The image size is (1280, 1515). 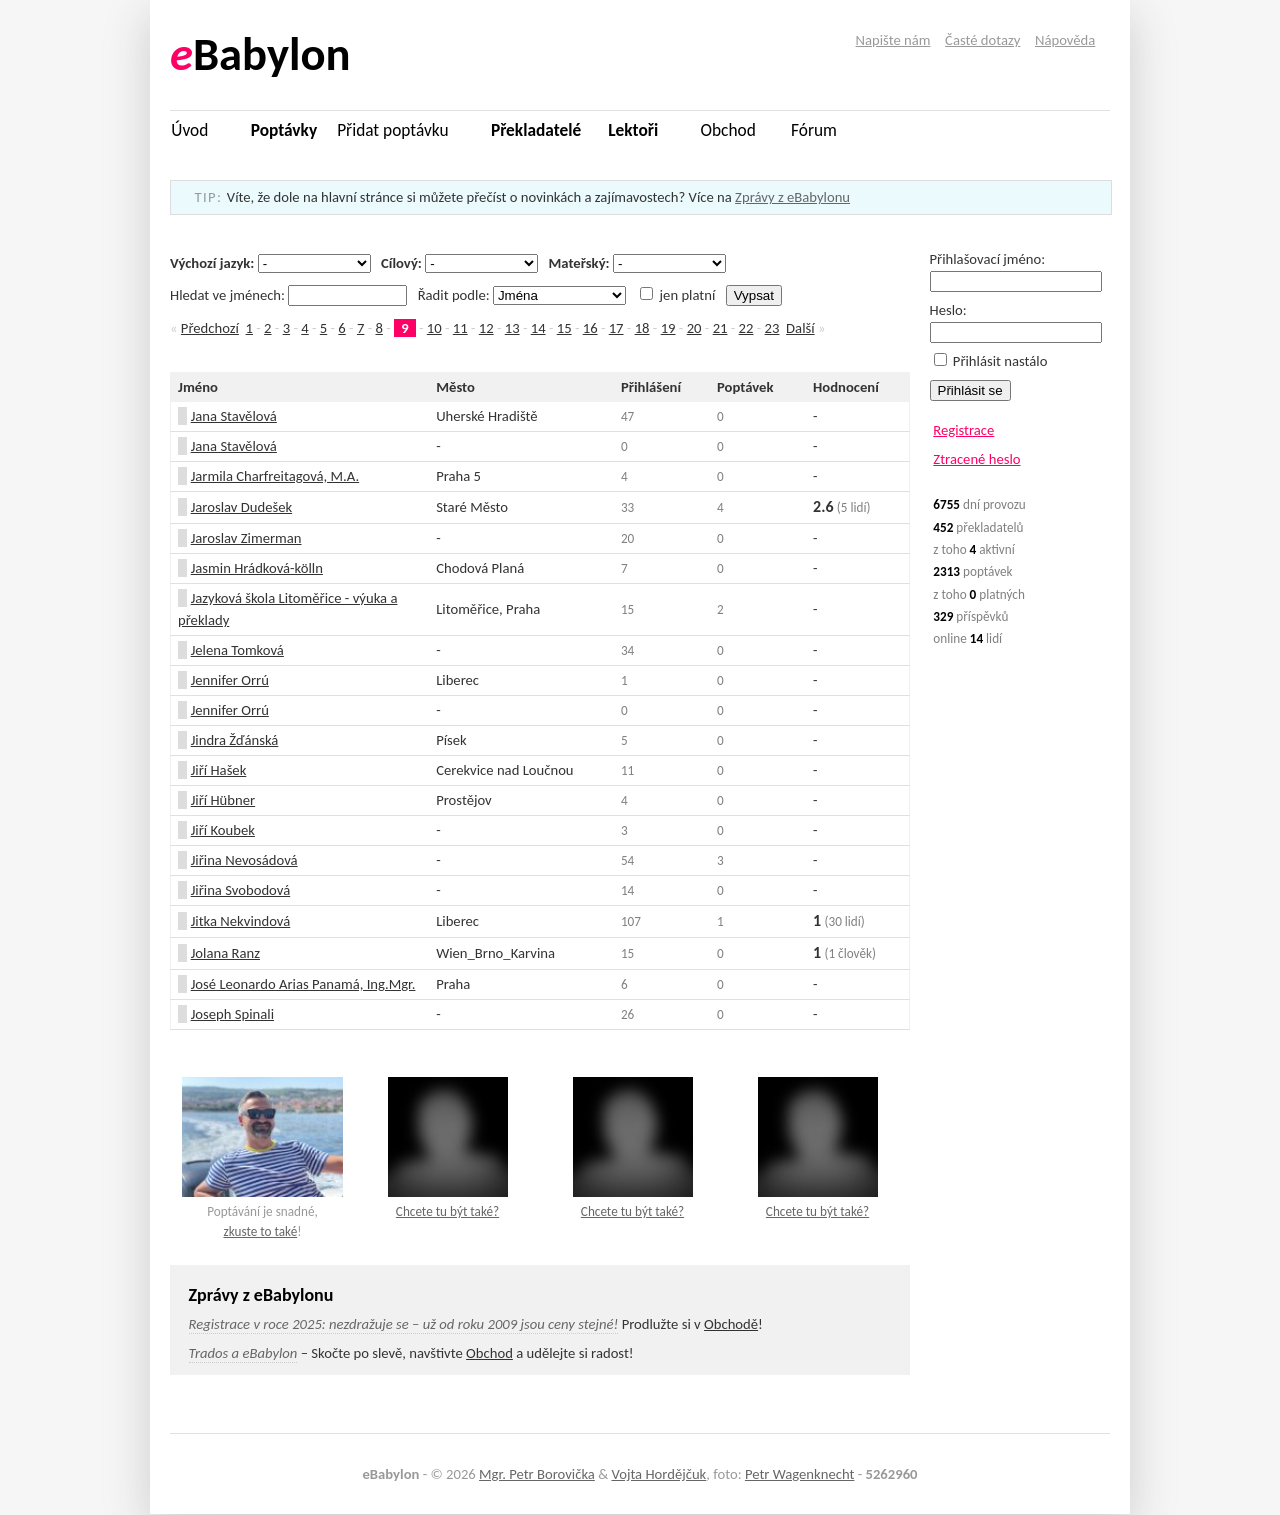 What do you see at coordinates (246, 538) in the screenshot?
I see `Jaroslav Zimerman` at bounding box center [246, 538].